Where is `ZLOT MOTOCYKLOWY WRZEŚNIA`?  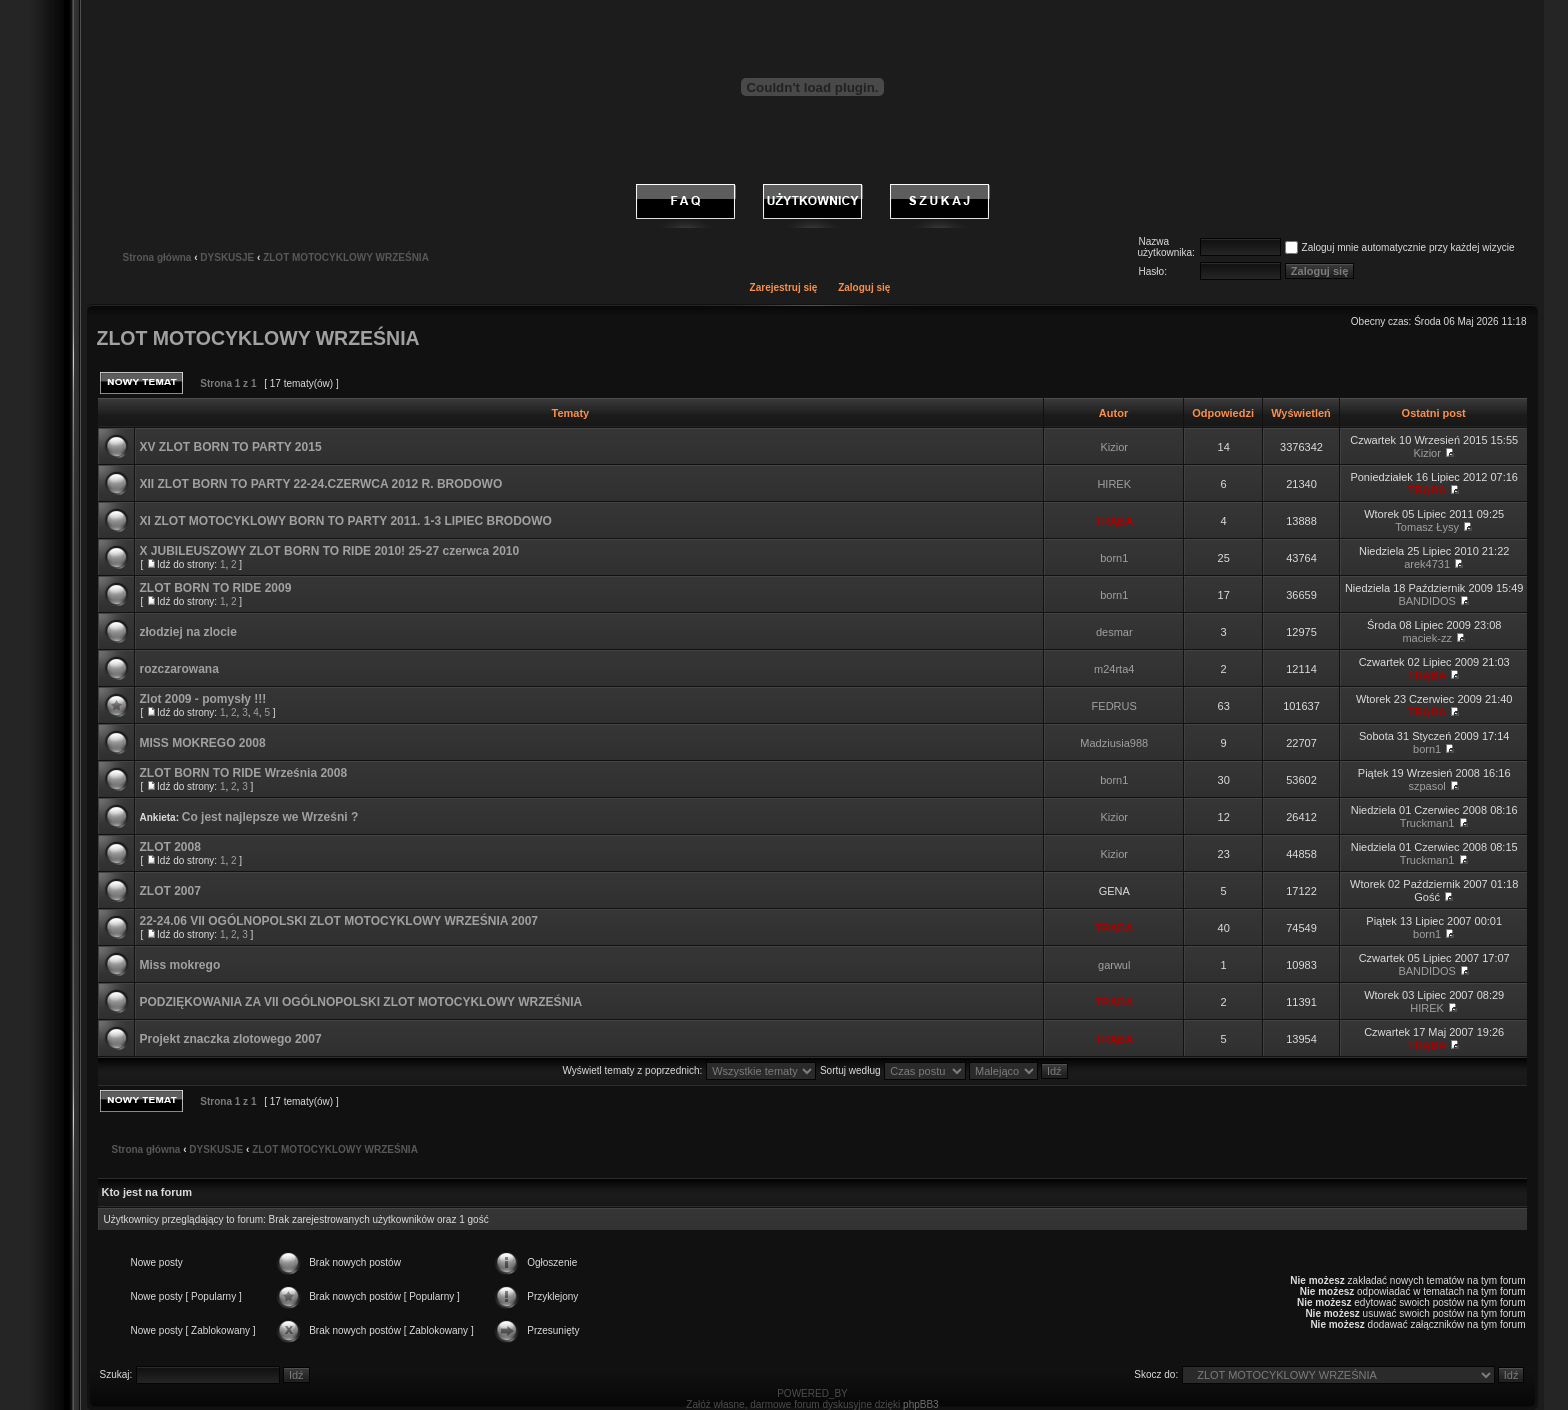
ZLOT MOTOCYKLOWY WRZEŚNIA is located at coordinates (346, 257).